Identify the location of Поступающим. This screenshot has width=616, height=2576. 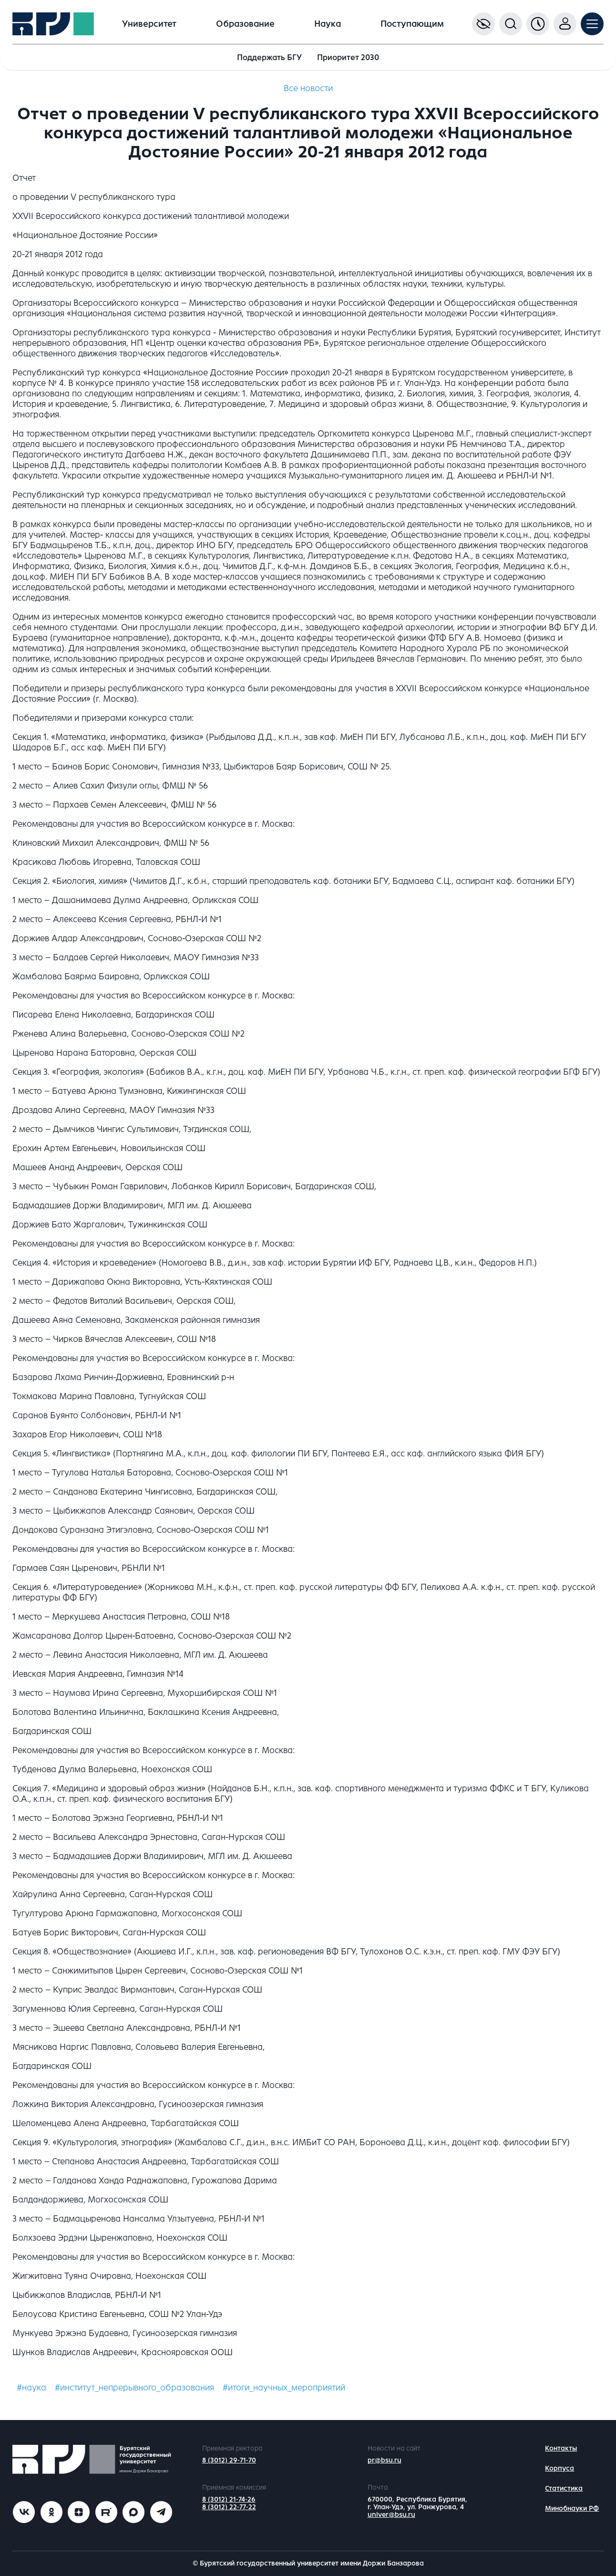
(412, 24).